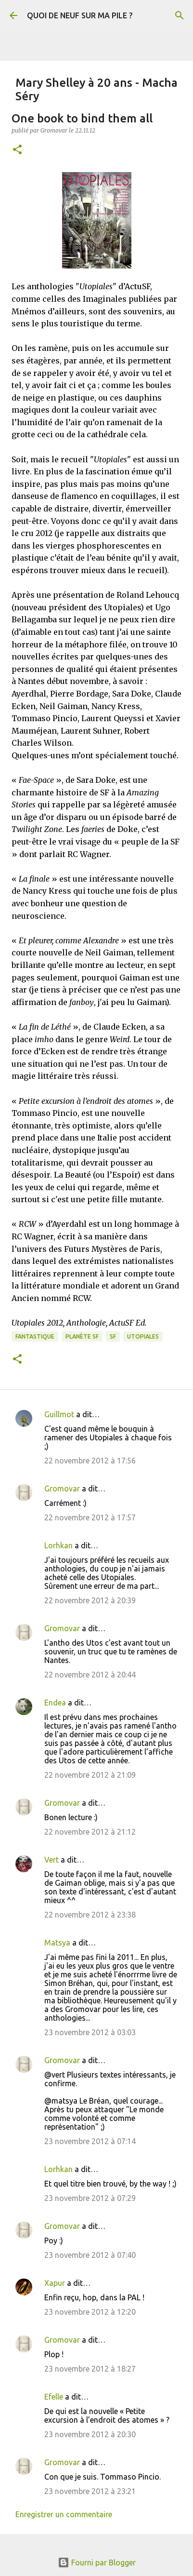 Image resolution: width=193 pixels, height=2576 pixels. I want to click on 22 novembre 2012 à 21:09, so click(90, 1775).